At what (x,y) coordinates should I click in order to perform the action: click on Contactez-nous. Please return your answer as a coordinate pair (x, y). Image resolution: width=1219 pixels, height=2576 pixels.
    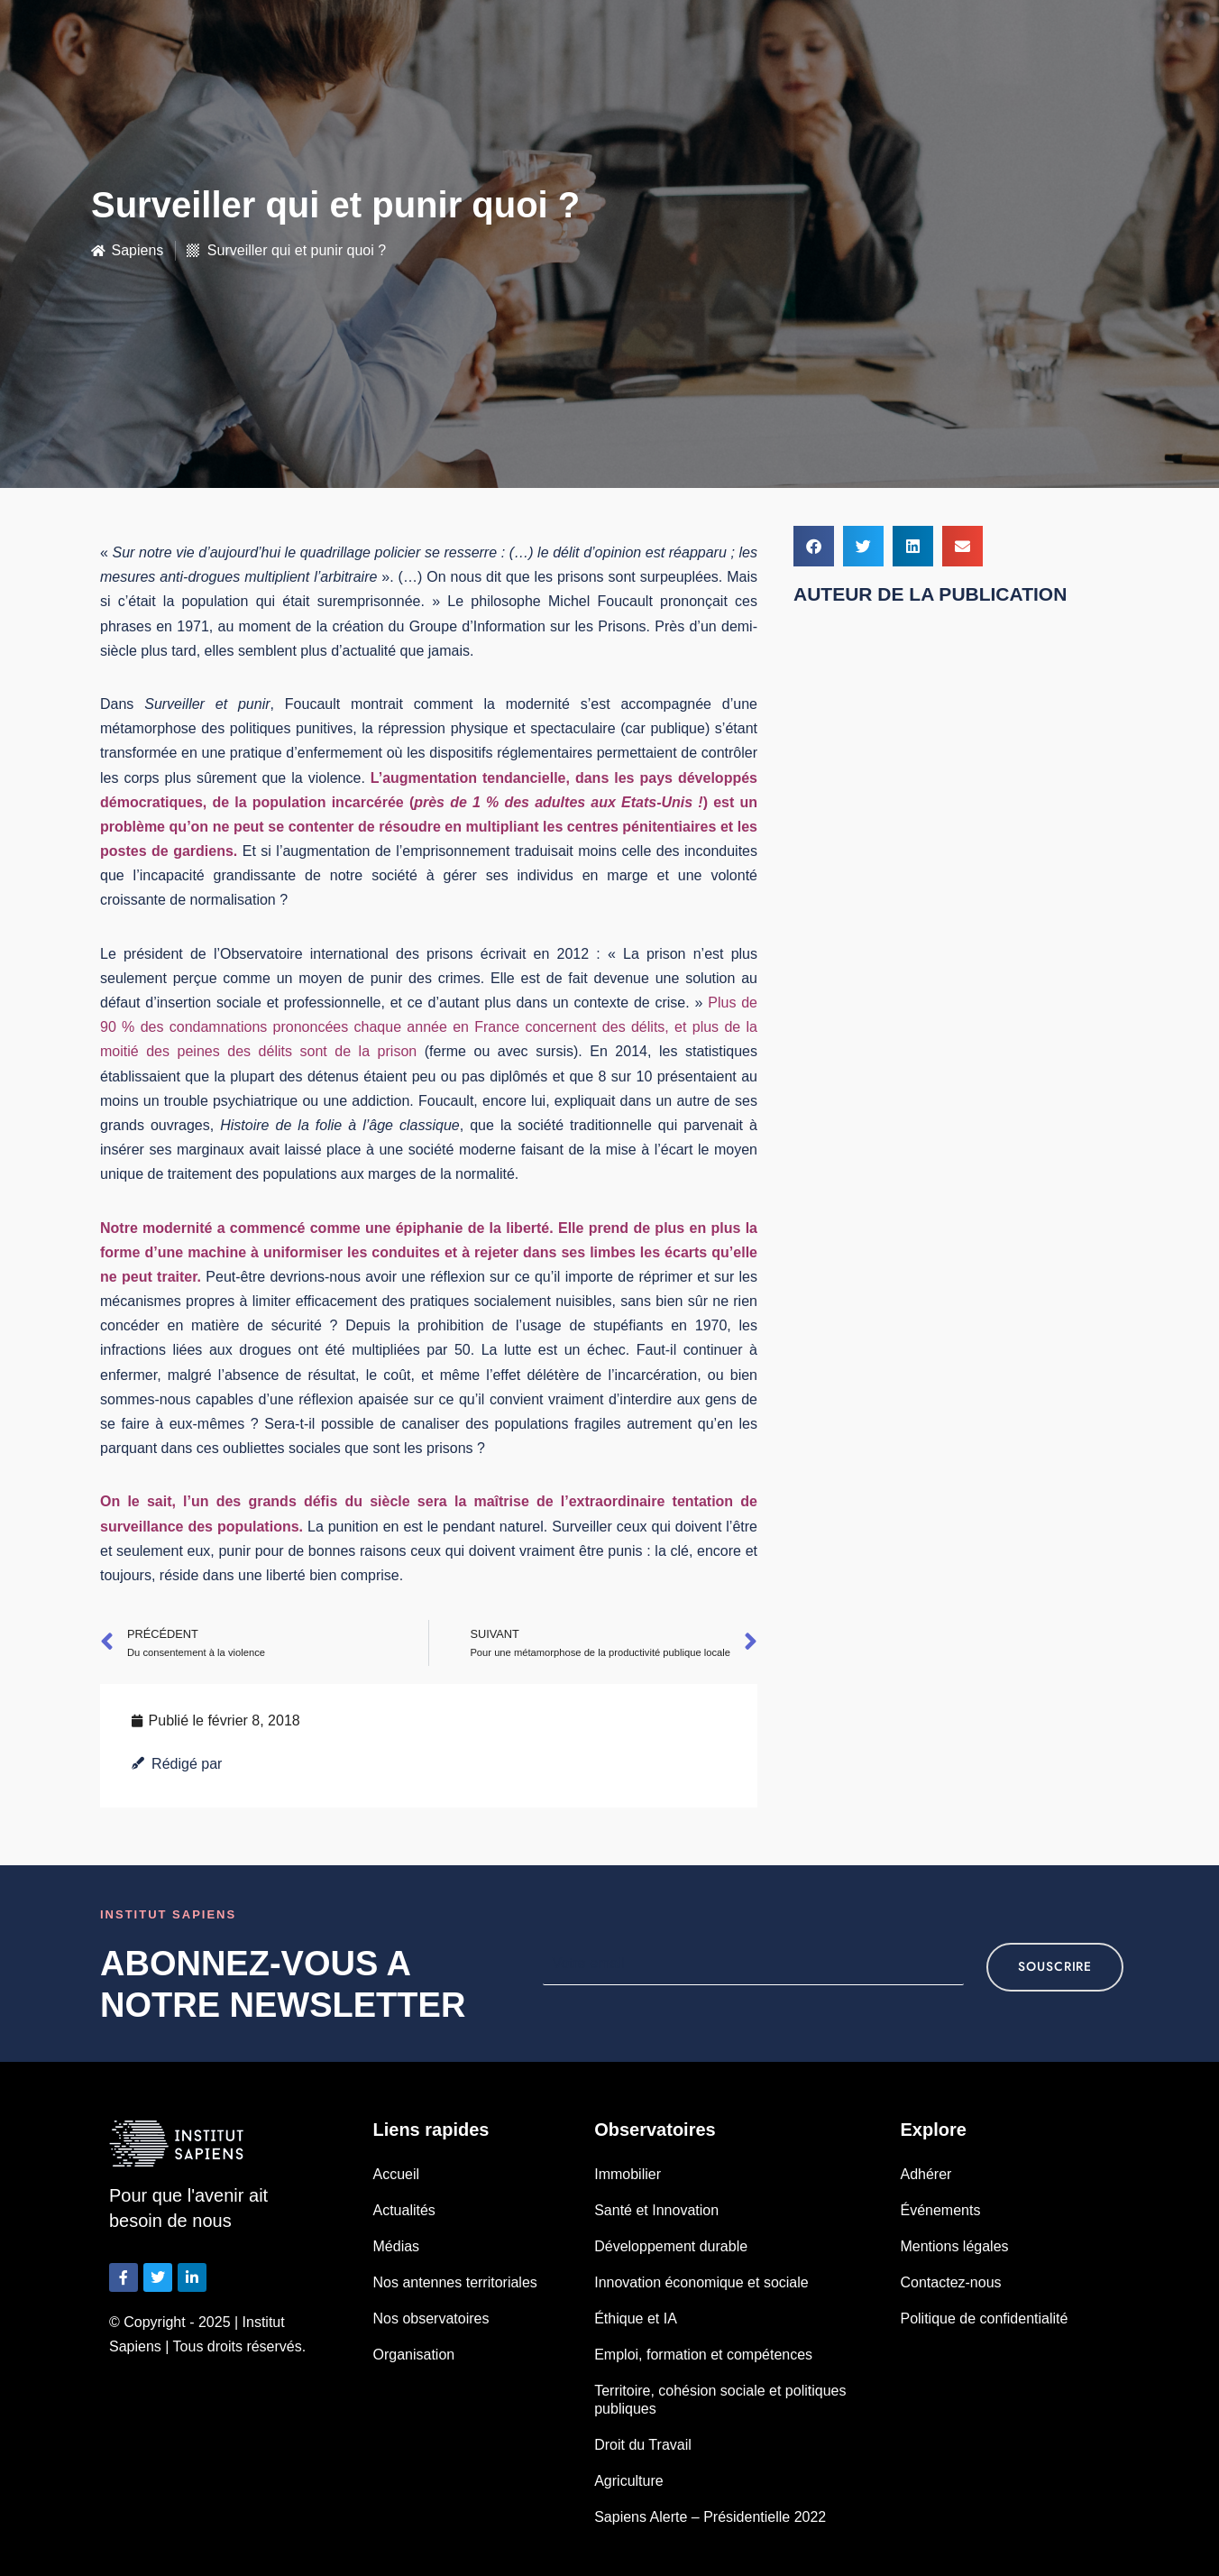
    Looking at the image, I should click on (950, 2282).